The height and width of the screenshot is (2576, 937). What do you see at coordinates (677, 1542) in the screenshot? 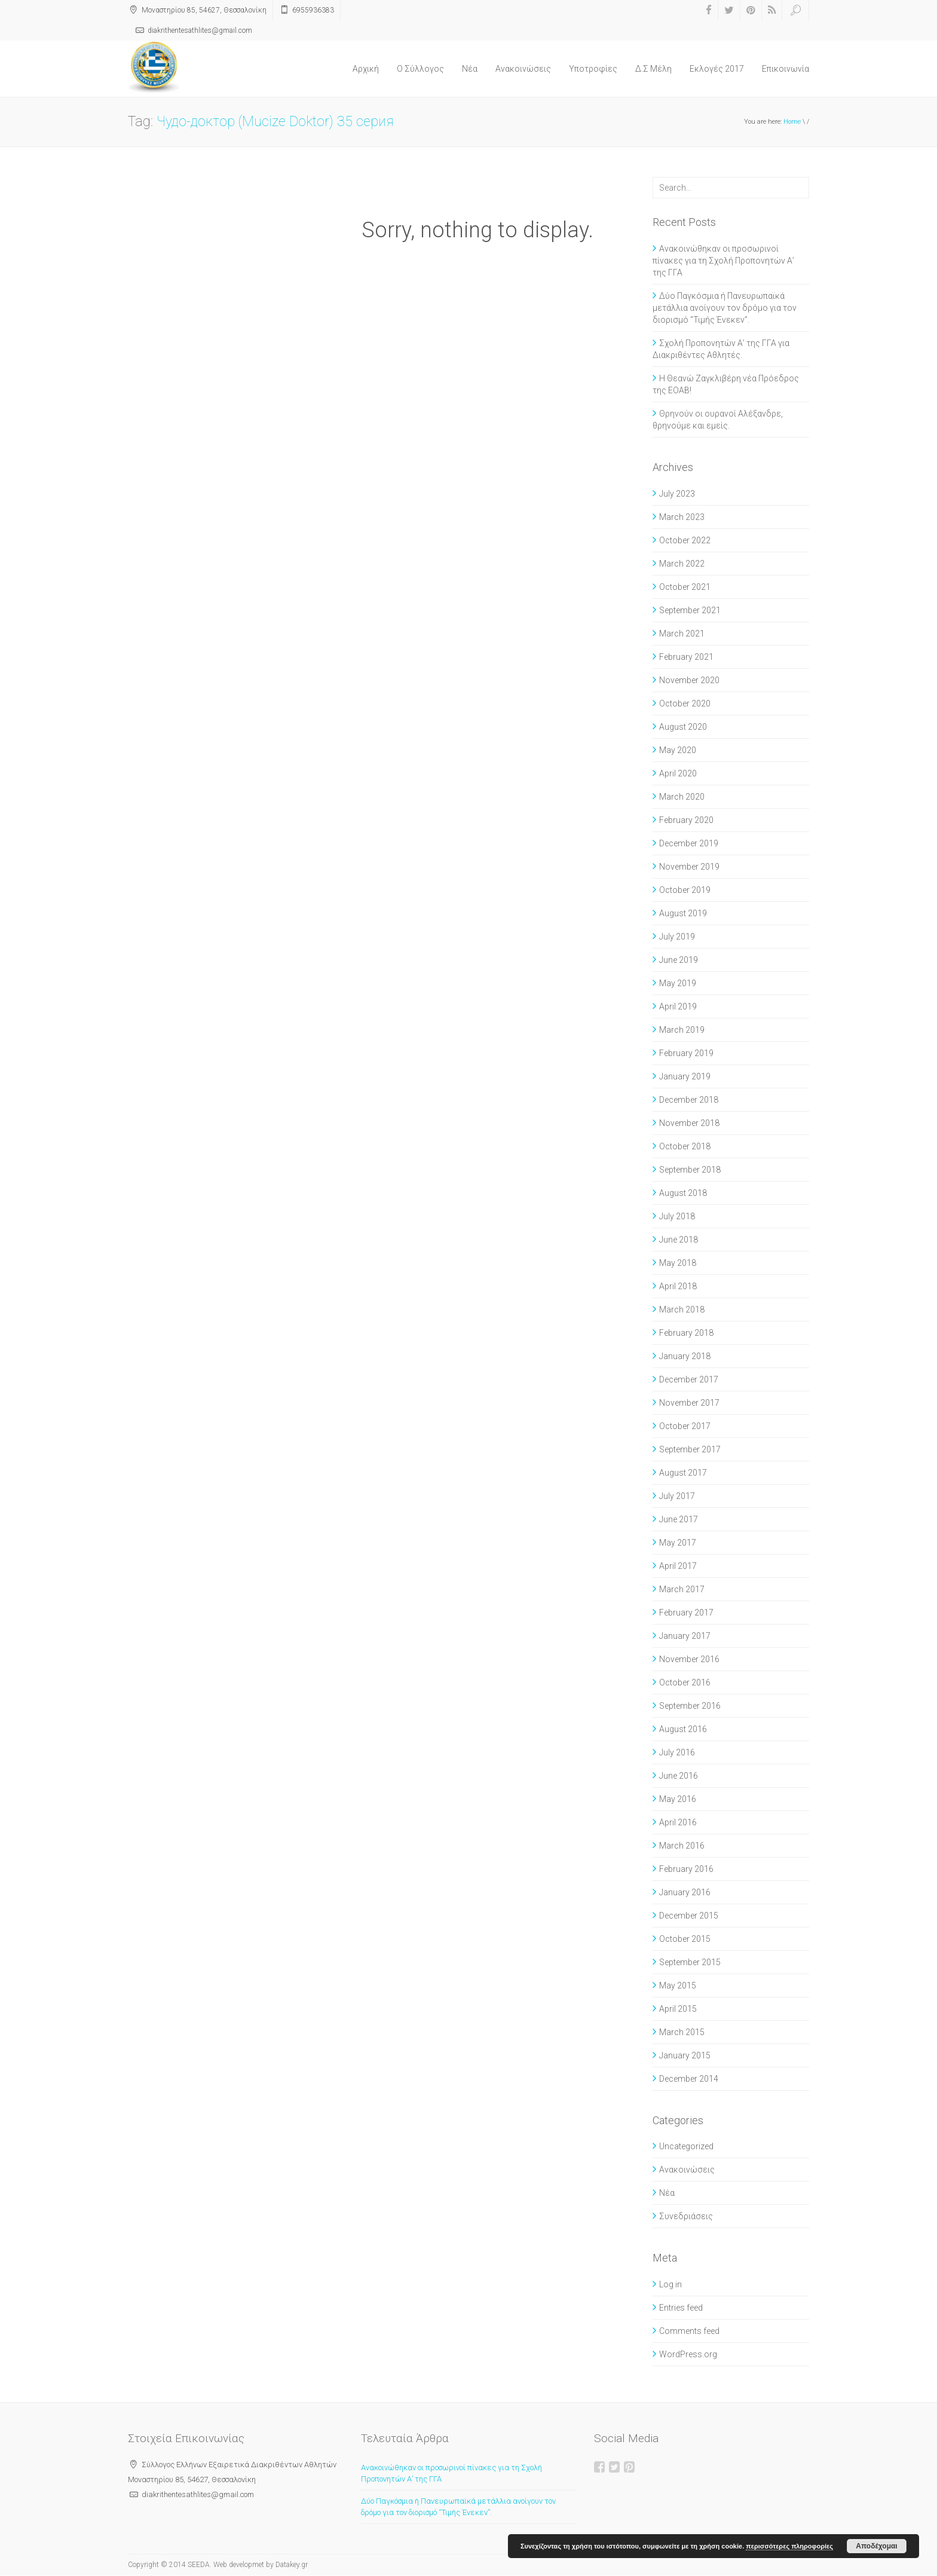
I see `May 2017` at bounding box center [677, 1542].